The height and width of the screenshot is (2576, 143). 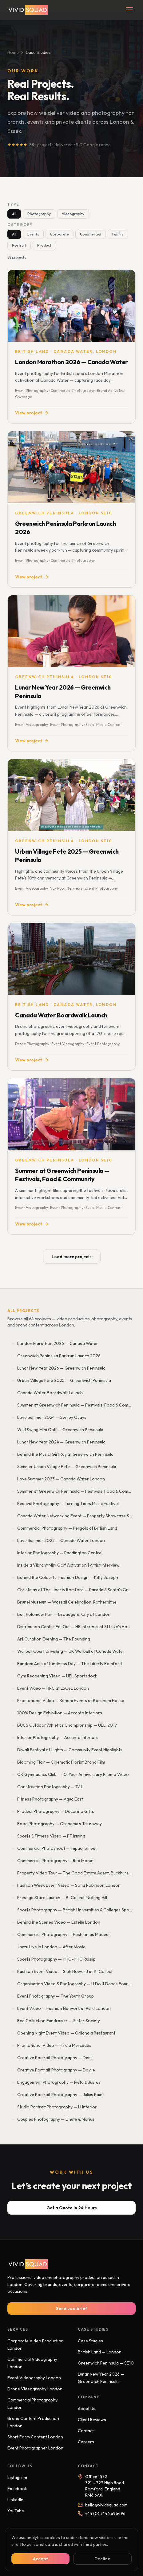 I want to click on All, so click(x=14, y=213).